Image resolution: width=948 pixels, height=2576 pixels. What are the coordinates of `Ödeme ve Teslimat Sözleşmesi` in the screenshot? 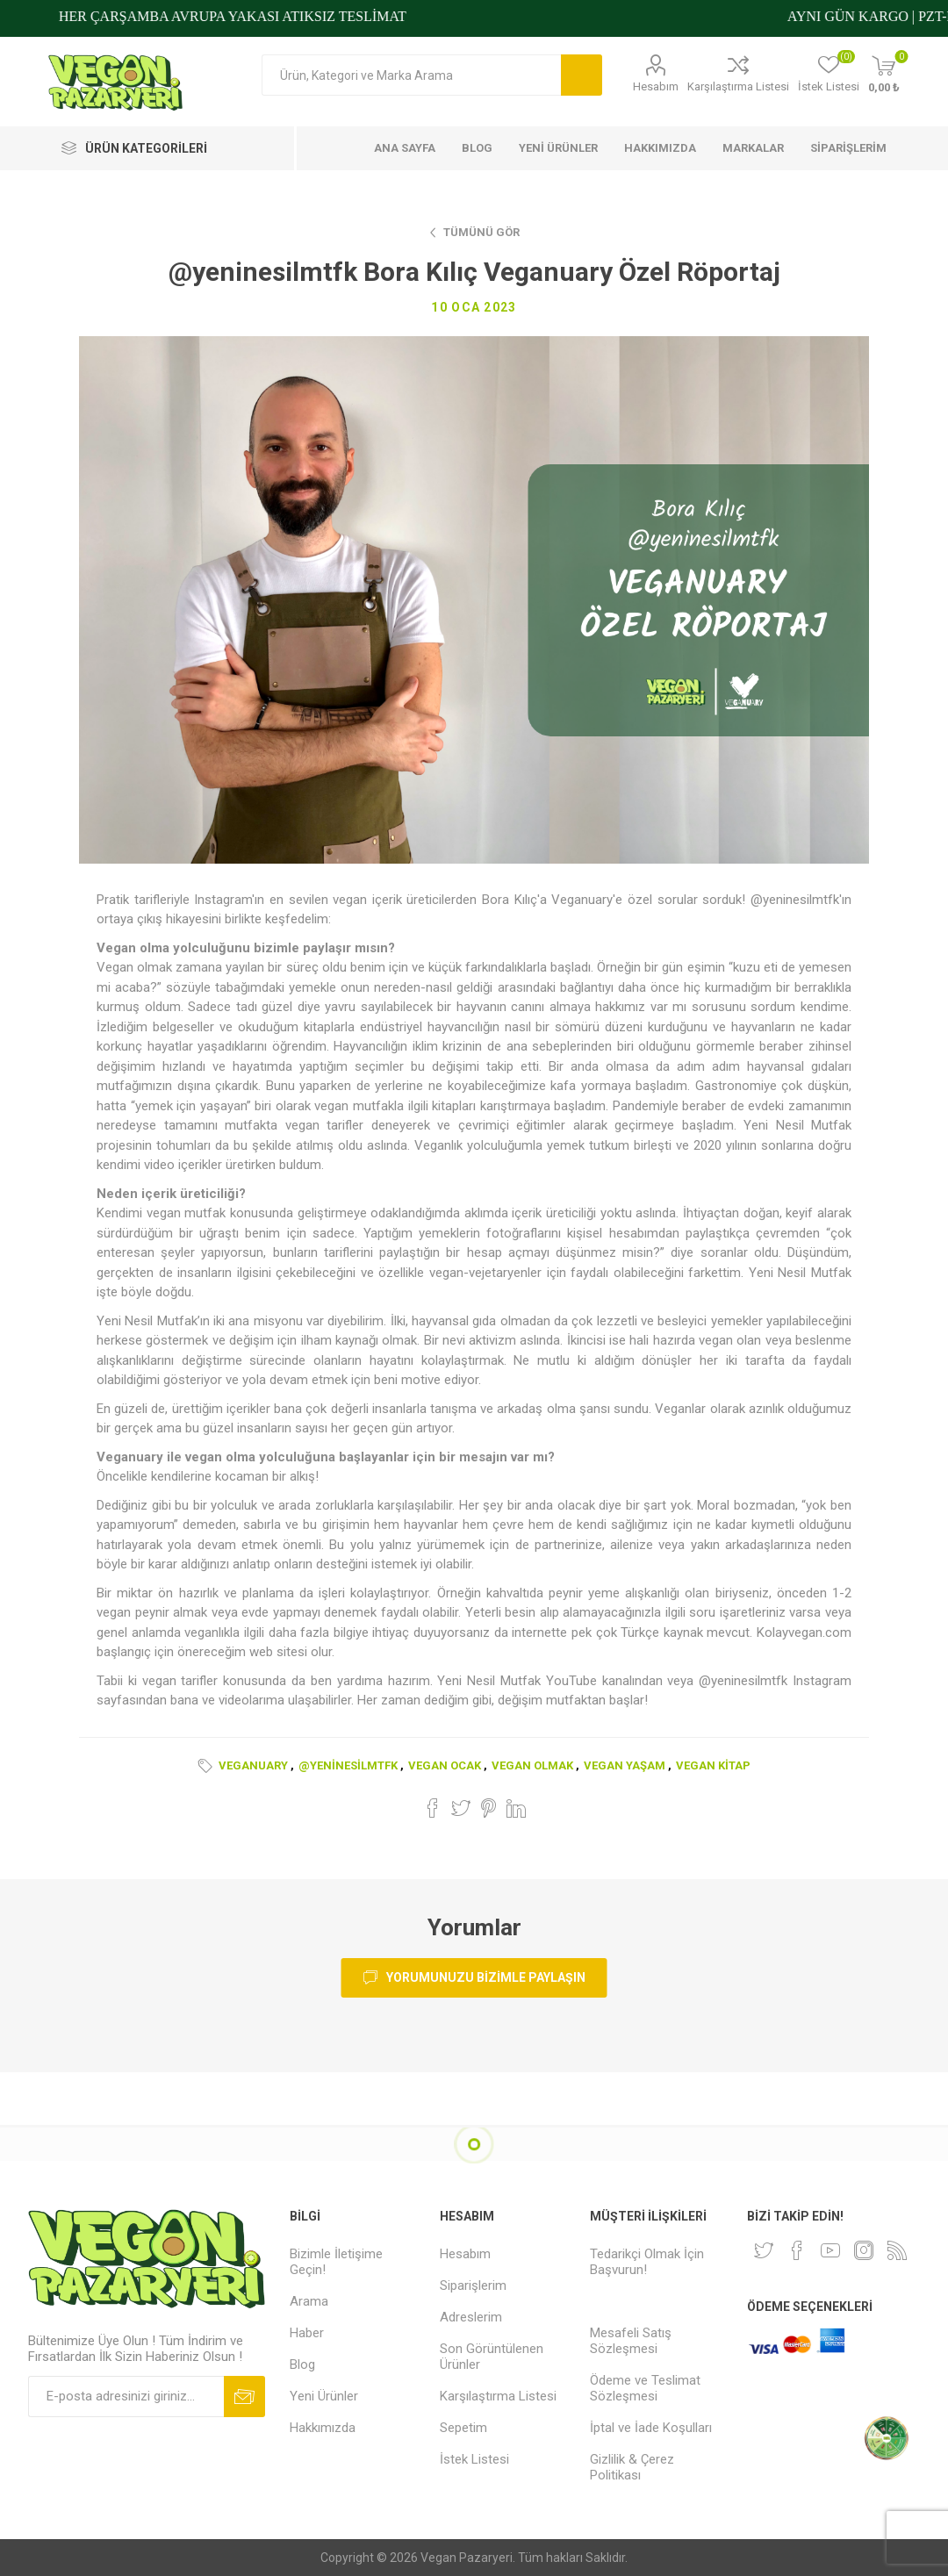 It's located at (645, 2388).